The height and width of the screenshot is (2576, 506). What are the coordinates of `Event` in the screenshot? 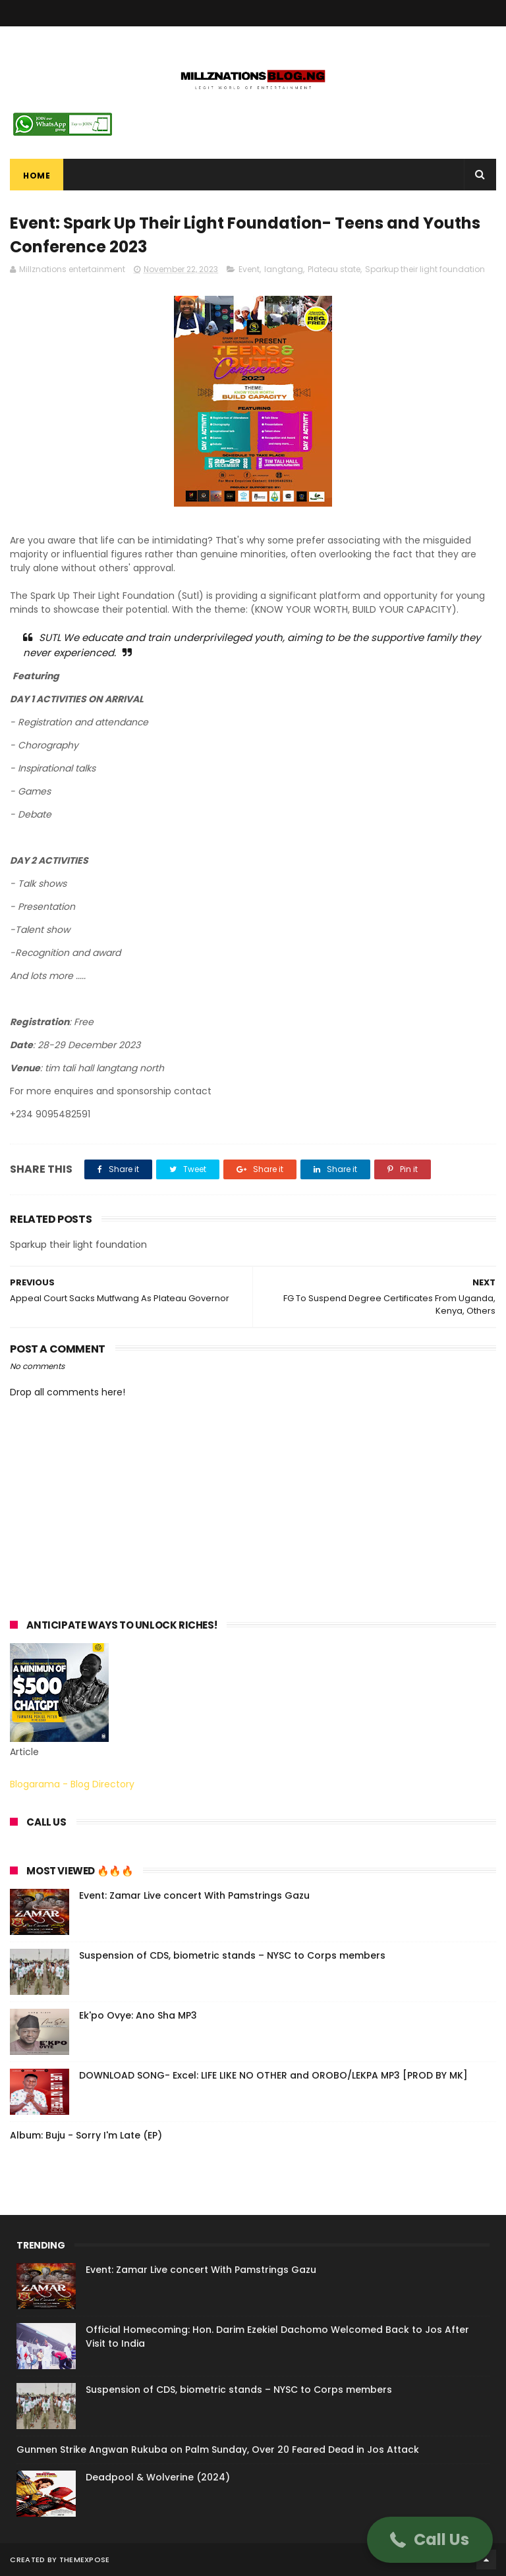 It's located at (249, 269).